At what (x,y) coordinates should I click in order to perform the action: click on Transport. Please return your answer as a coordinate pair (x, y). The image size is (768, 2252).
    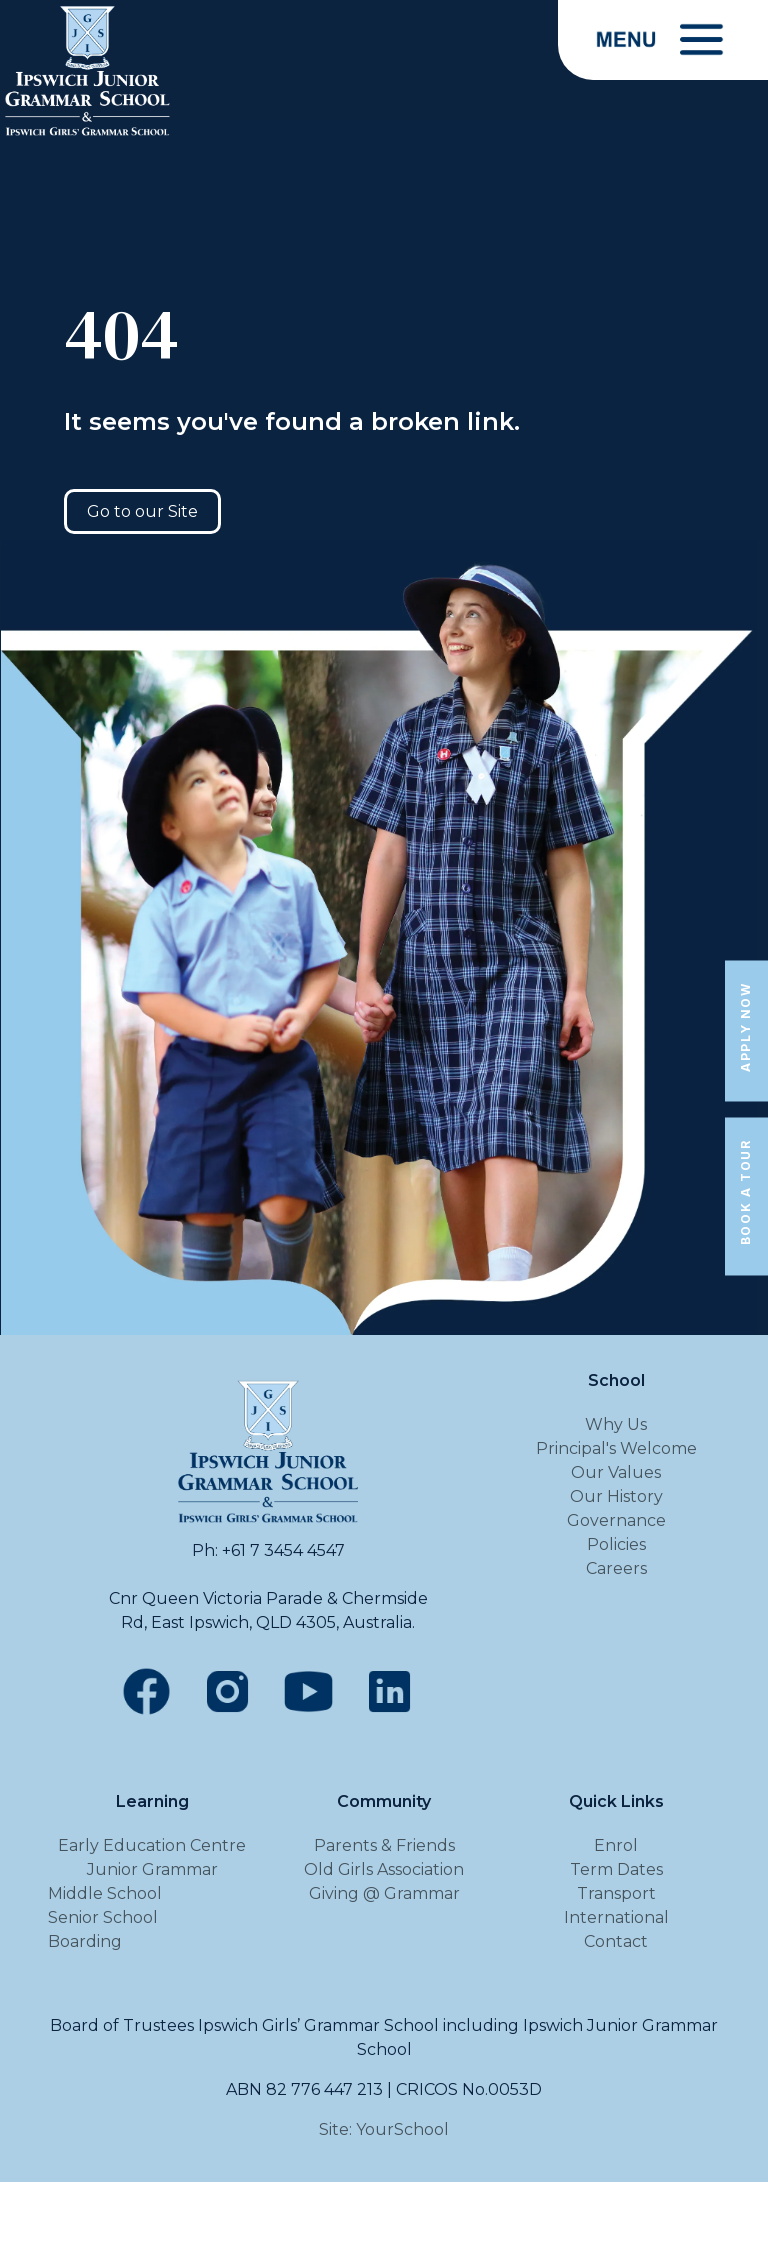
    Looking at the image, I should click on (616, 1893).